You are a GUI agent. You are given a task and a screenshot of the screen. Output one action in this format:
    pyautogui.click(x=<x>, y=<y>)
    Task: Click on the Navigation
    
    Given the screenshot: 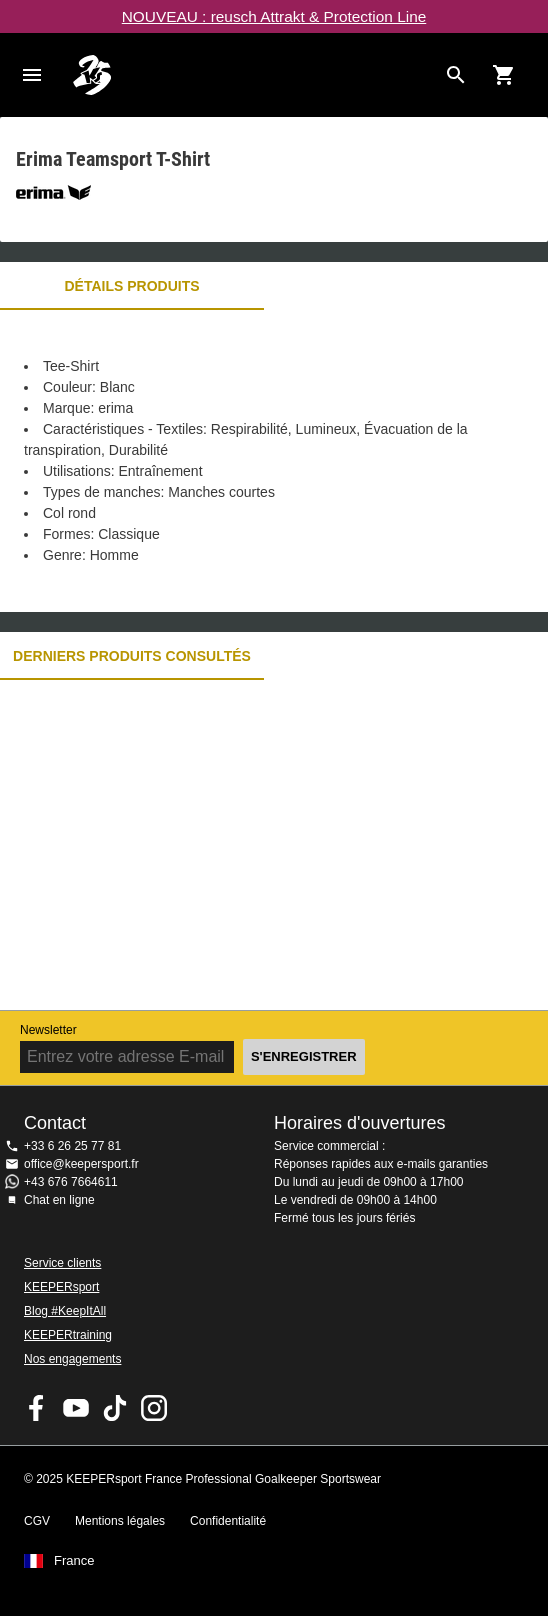 What is the action you would take?
    pyautogui.click(x=32, y=75)
    